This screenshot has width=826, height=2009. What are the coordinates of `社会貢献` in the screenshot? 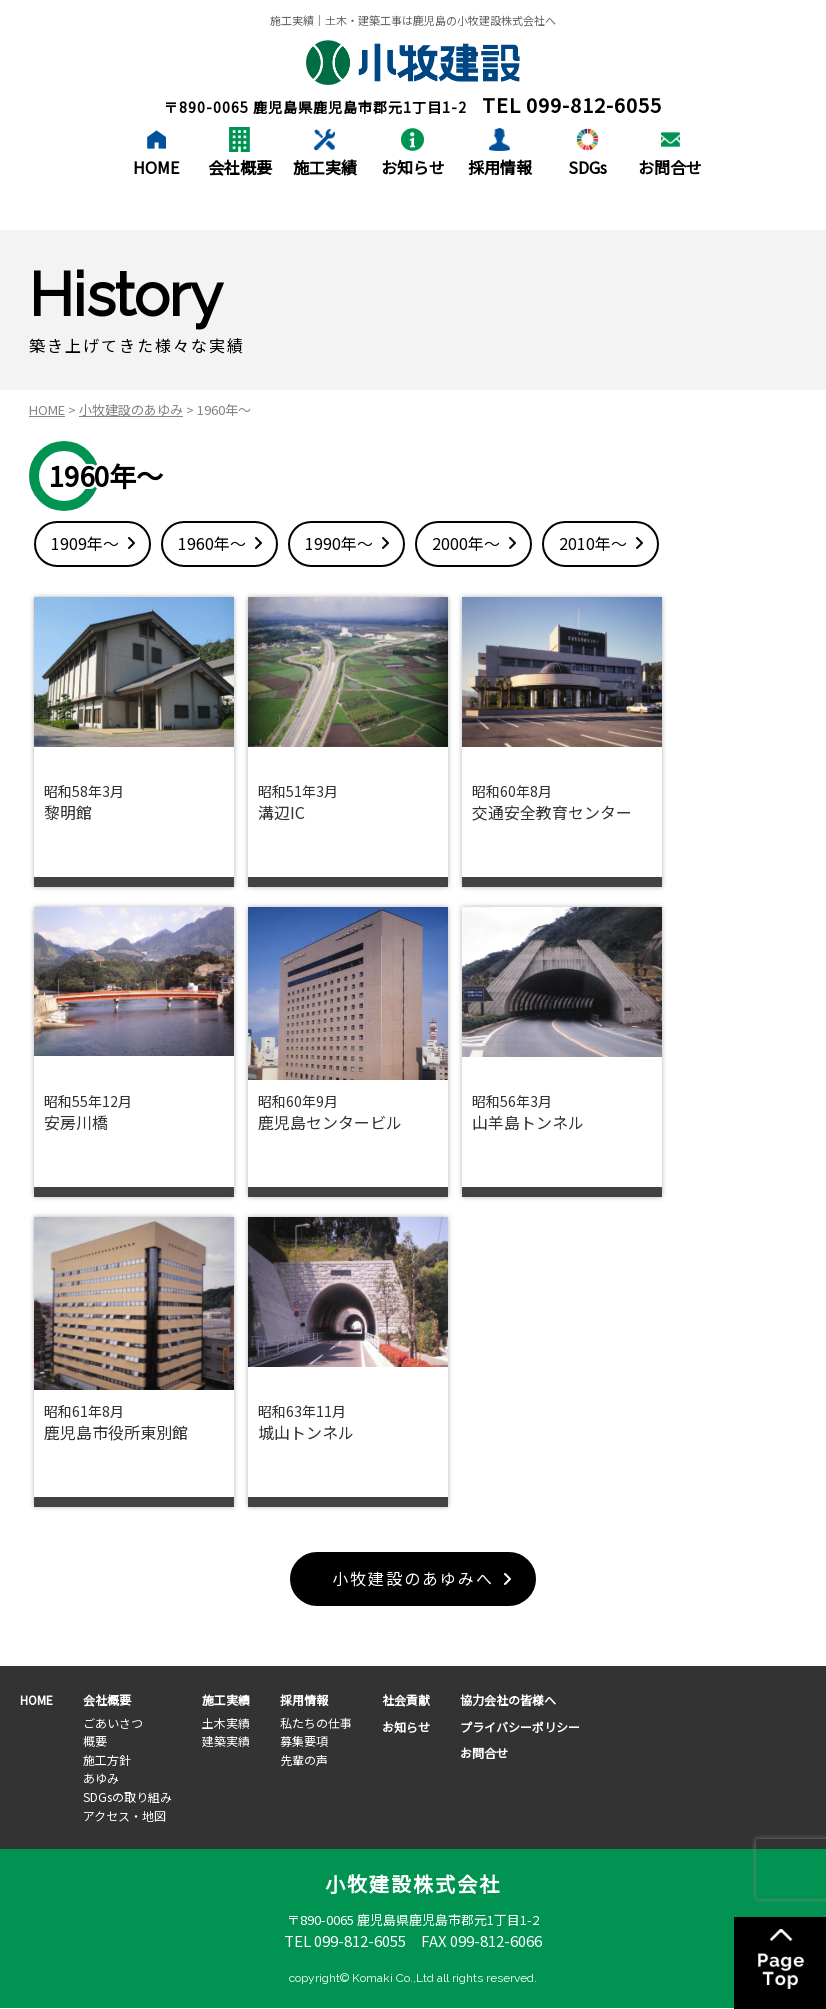 It's located at (406, 1699).